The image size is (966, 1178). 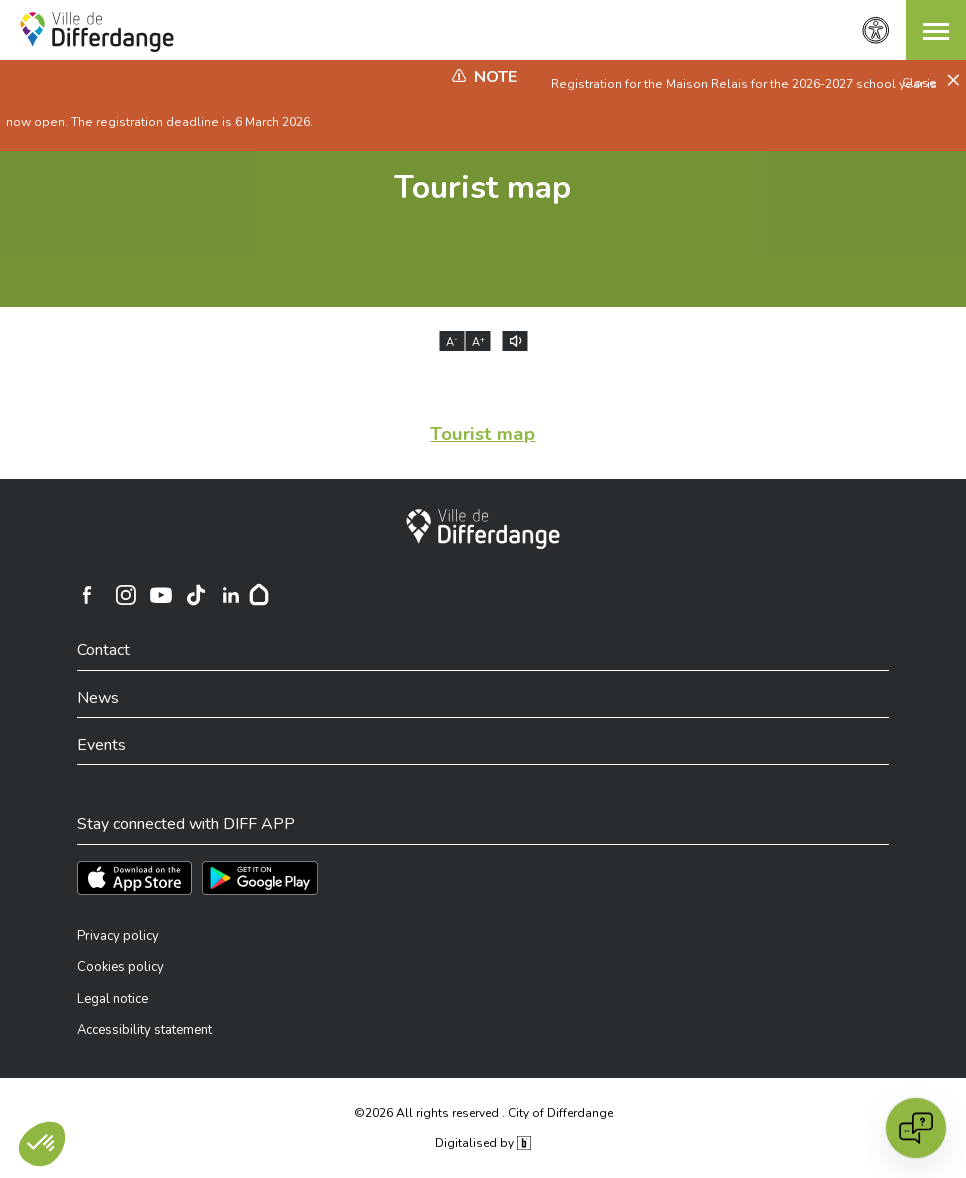 I want to click on Legal notice, so click(x=112, y=999).